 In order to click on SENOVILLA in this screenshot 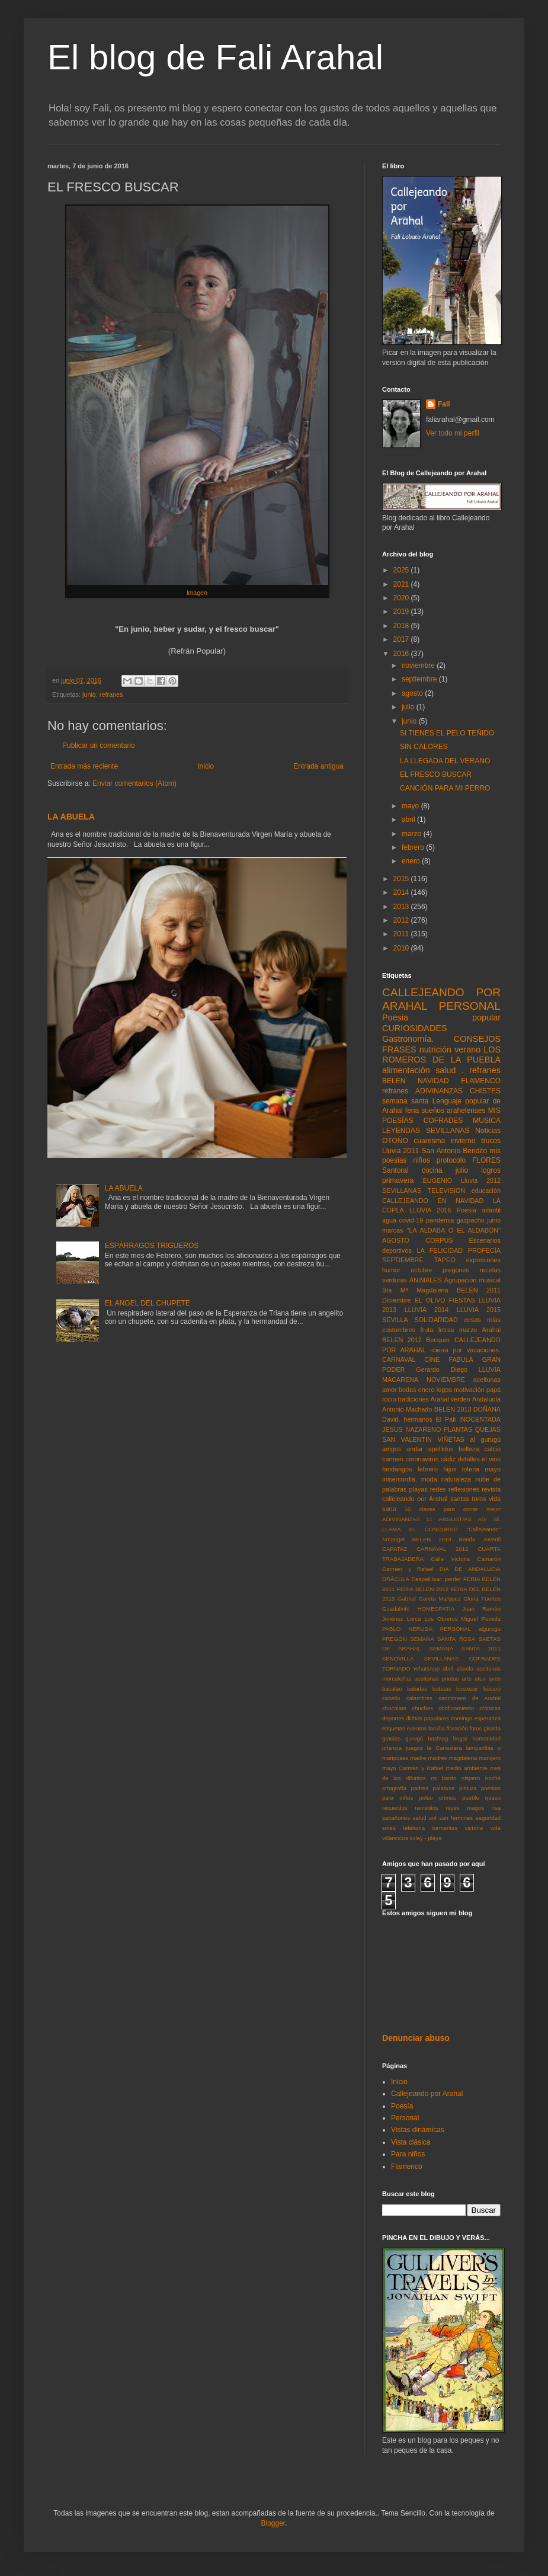, I will do `click(398, 1658)`.